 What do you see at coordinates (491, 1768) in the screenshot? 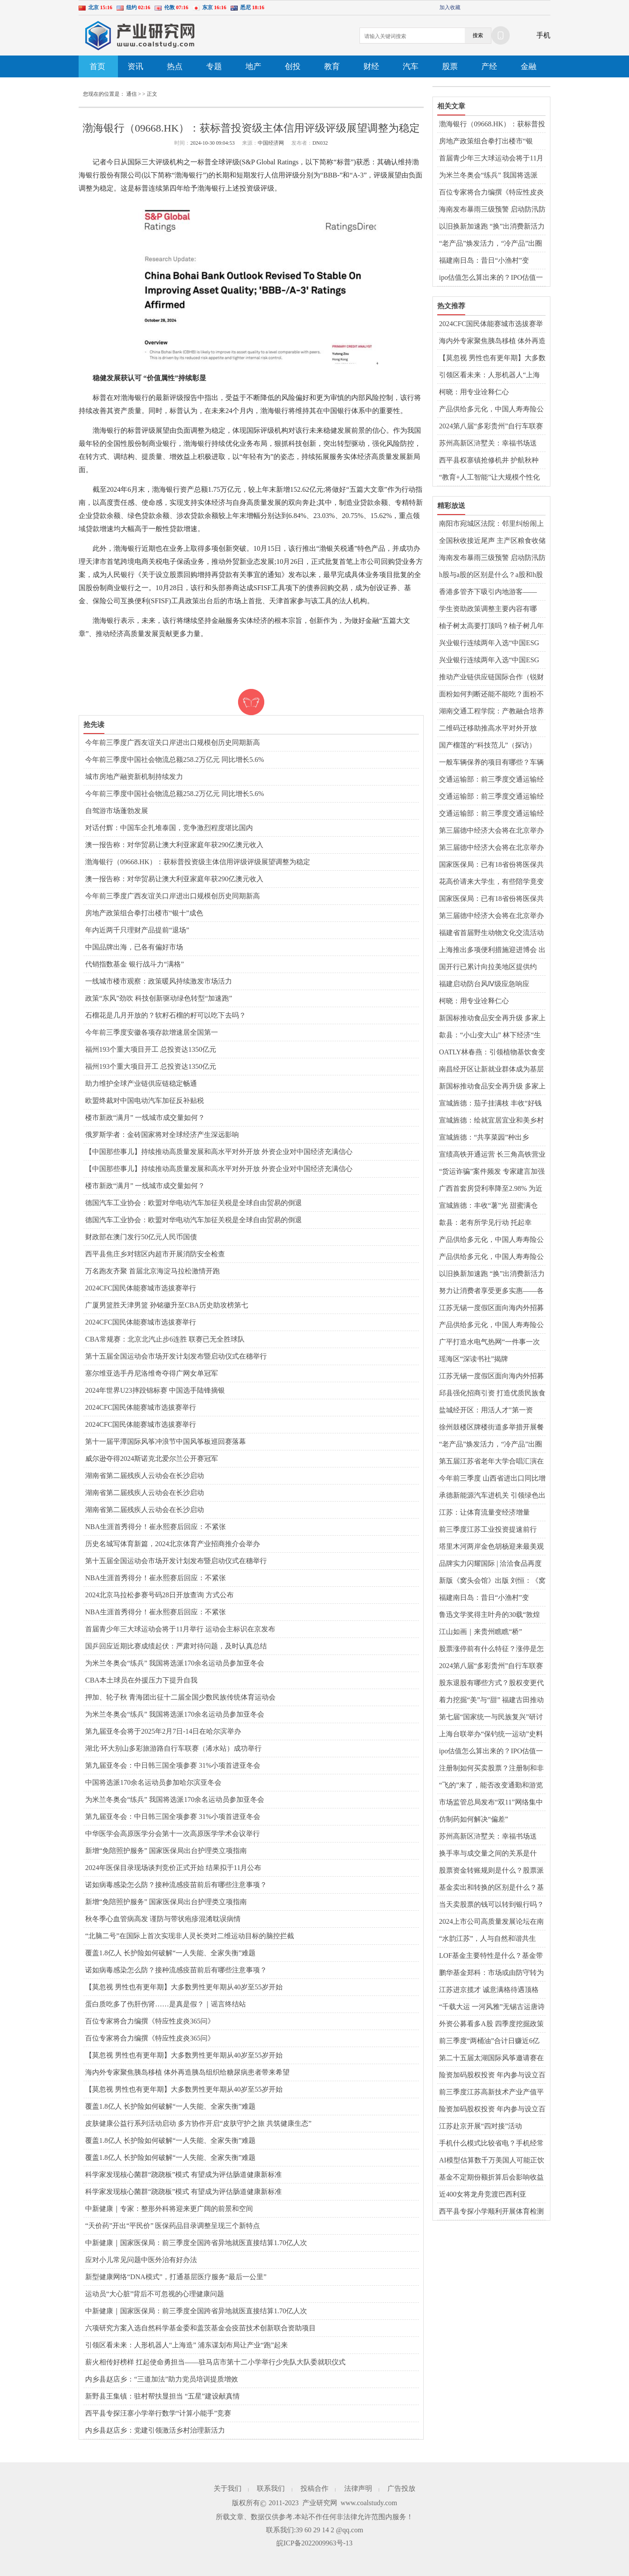
I see `注册制如何买卖股票？注册制和非注册制有什么区别？` at bounding box center [491, 1768].